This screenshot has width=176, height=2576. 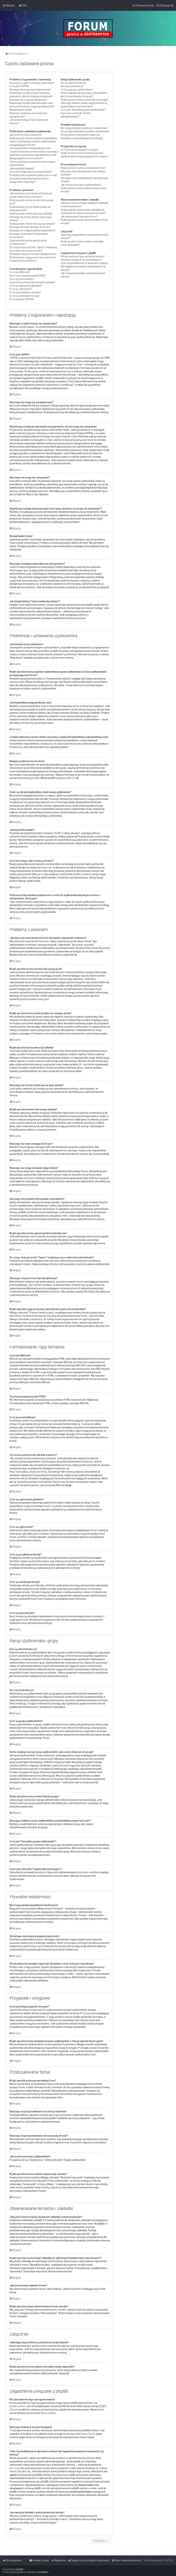 What do you see at coordinates (84, 155) in the screenshot?
I see `W jaki sposób można dodawać/usuwać użytkowników z listy przyjaciół lub wrogów?` at bounding box center [84, 155].